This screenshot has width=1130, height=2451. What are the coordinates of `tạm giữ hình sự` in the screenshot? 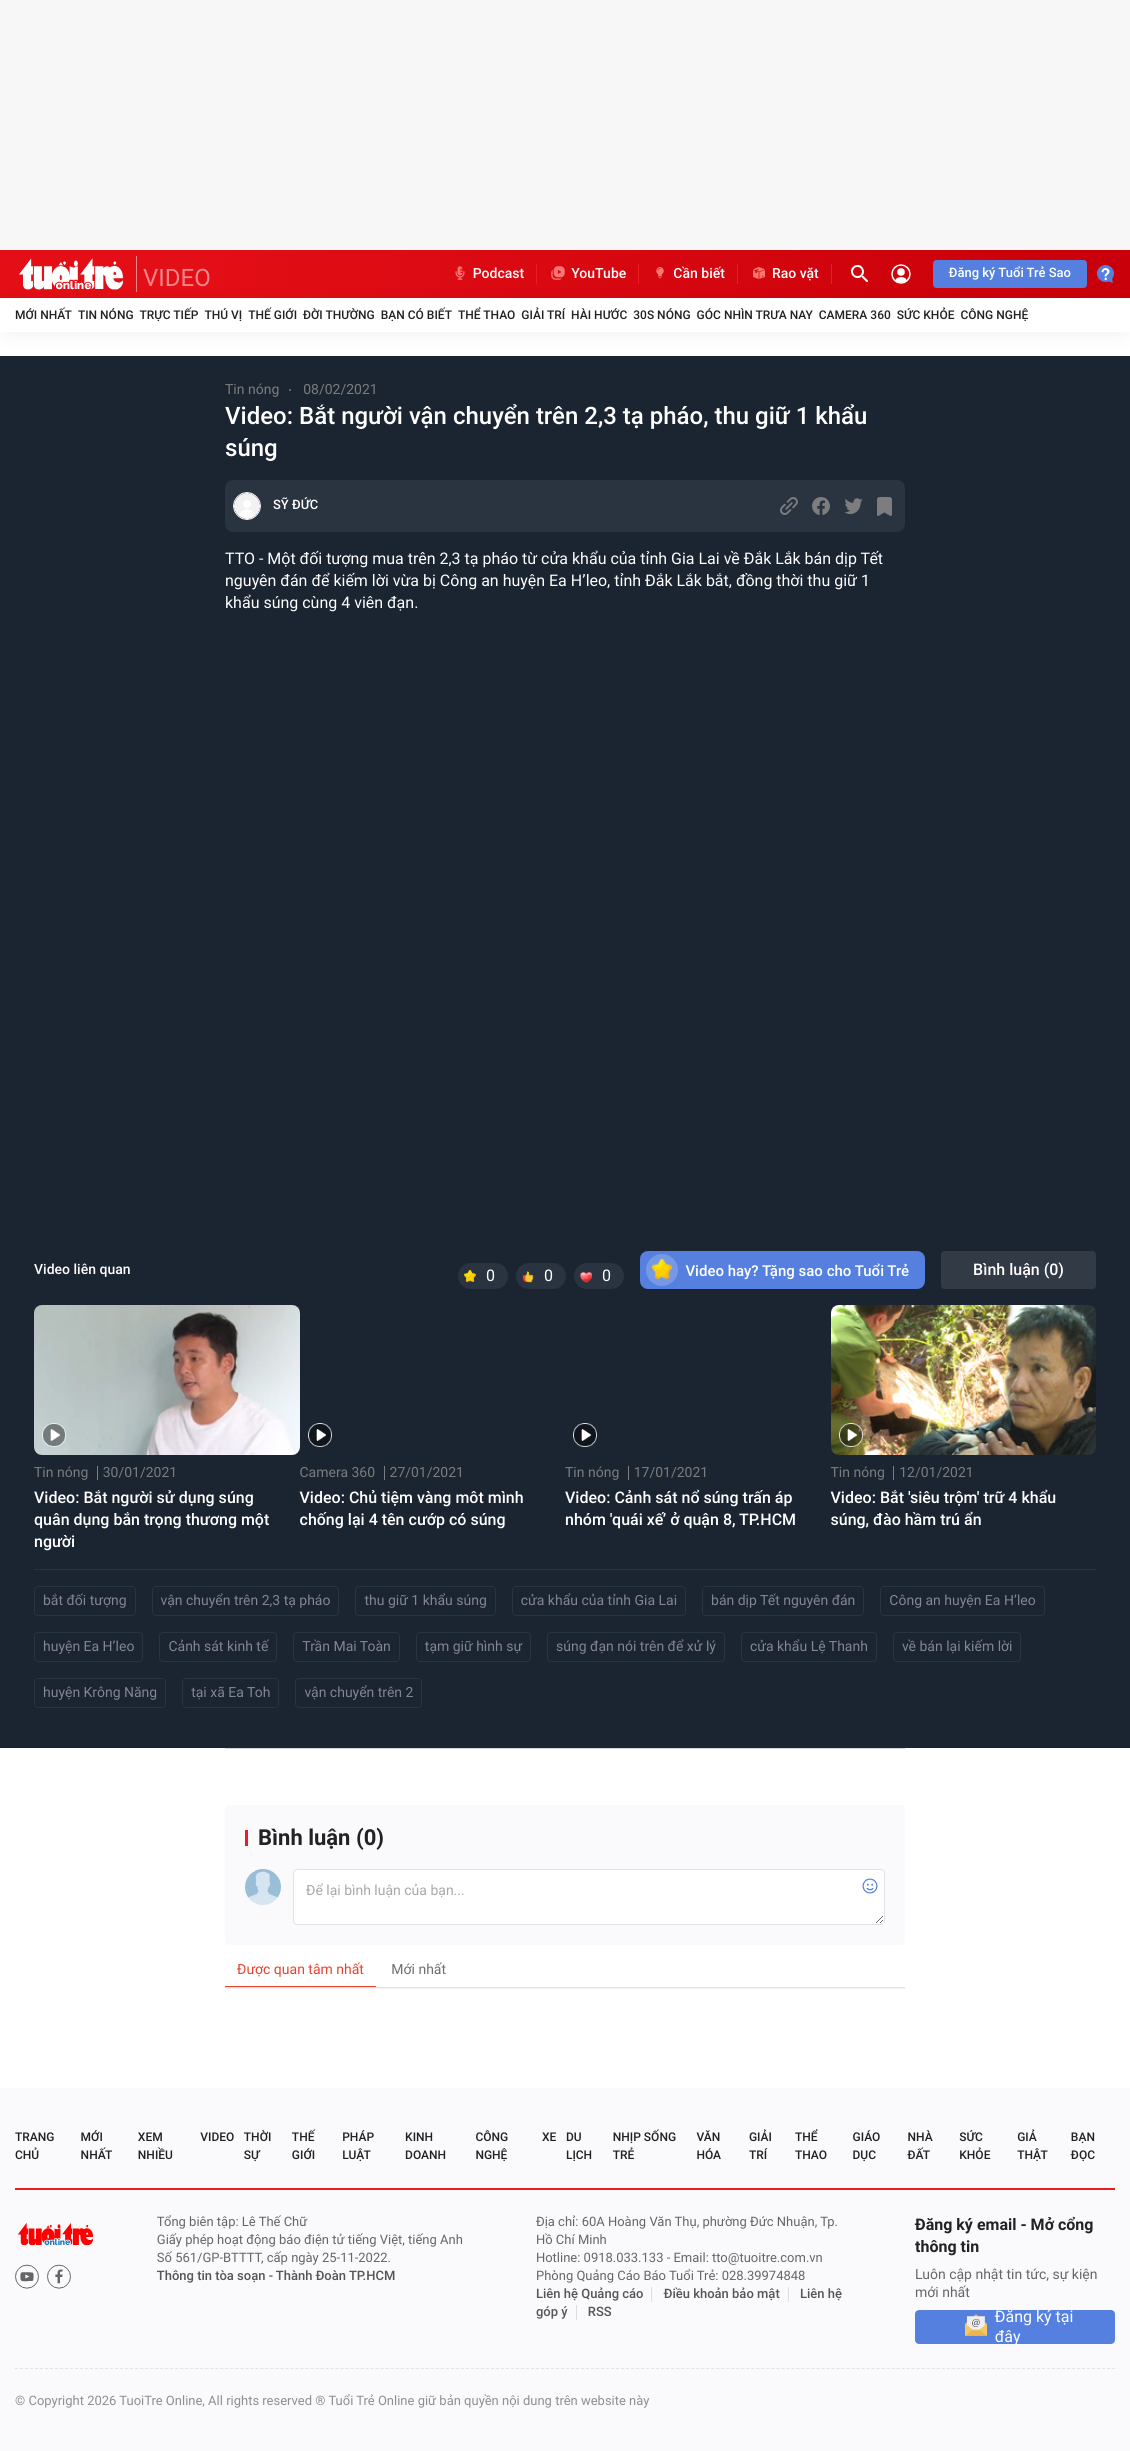 It's located at (473, 1647).